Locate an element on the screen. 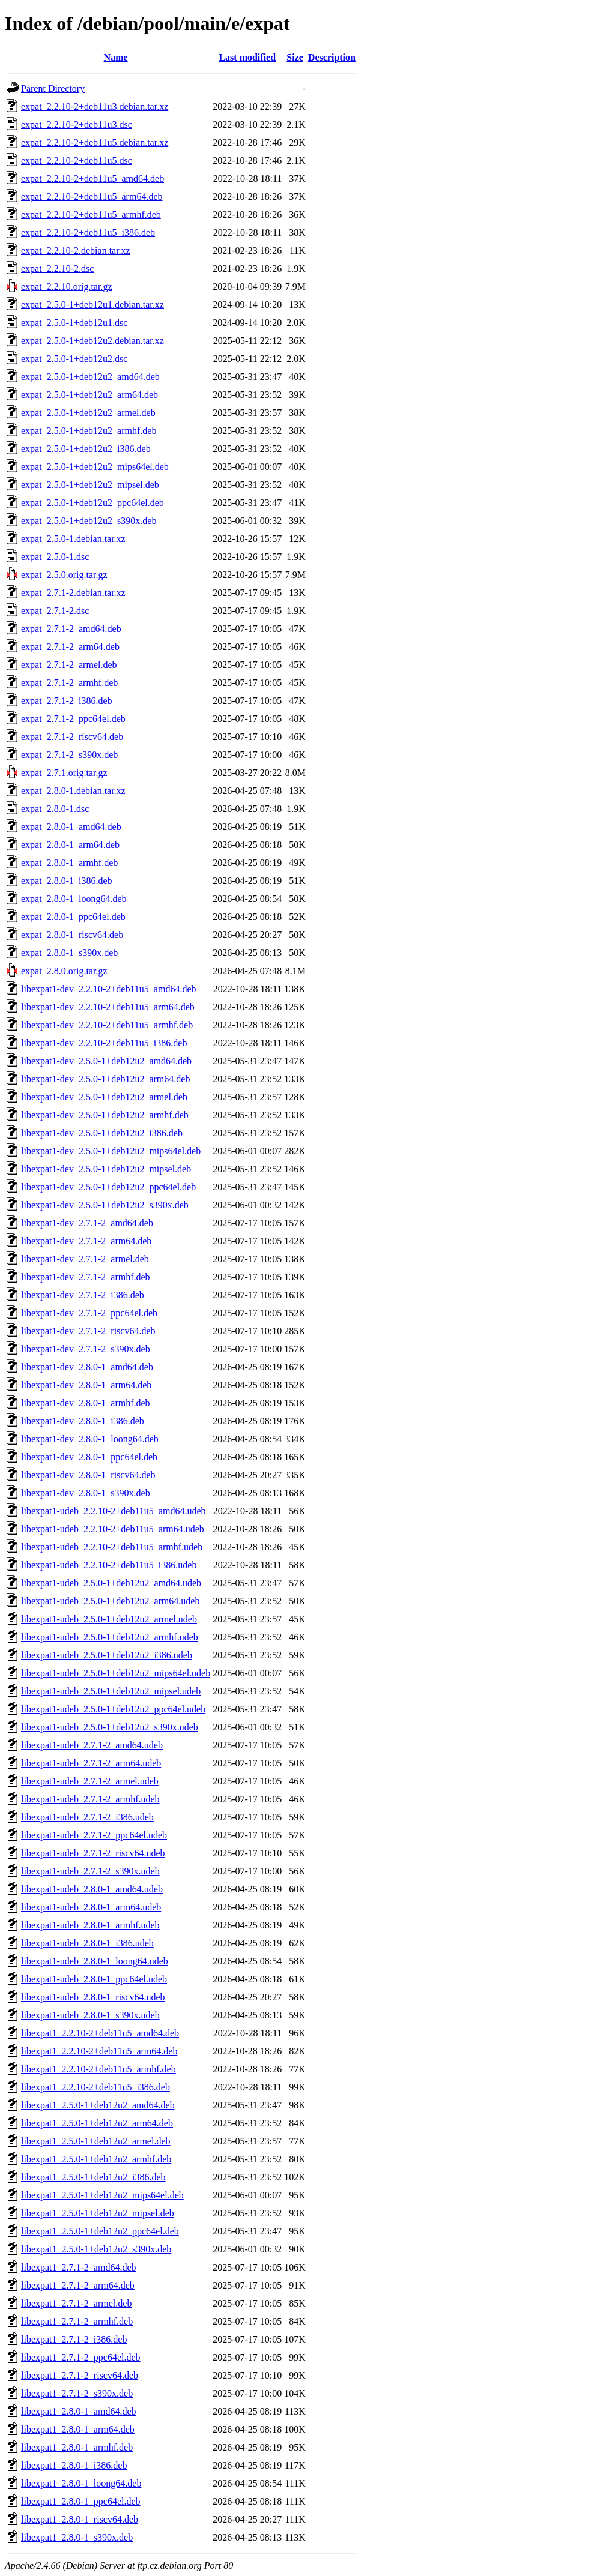 Image resolution: width=615 pixels, height=2576 pixels. expat_2.5.0-1+deb12u1.debian.tar.xz is located at coordinates (92, 304).